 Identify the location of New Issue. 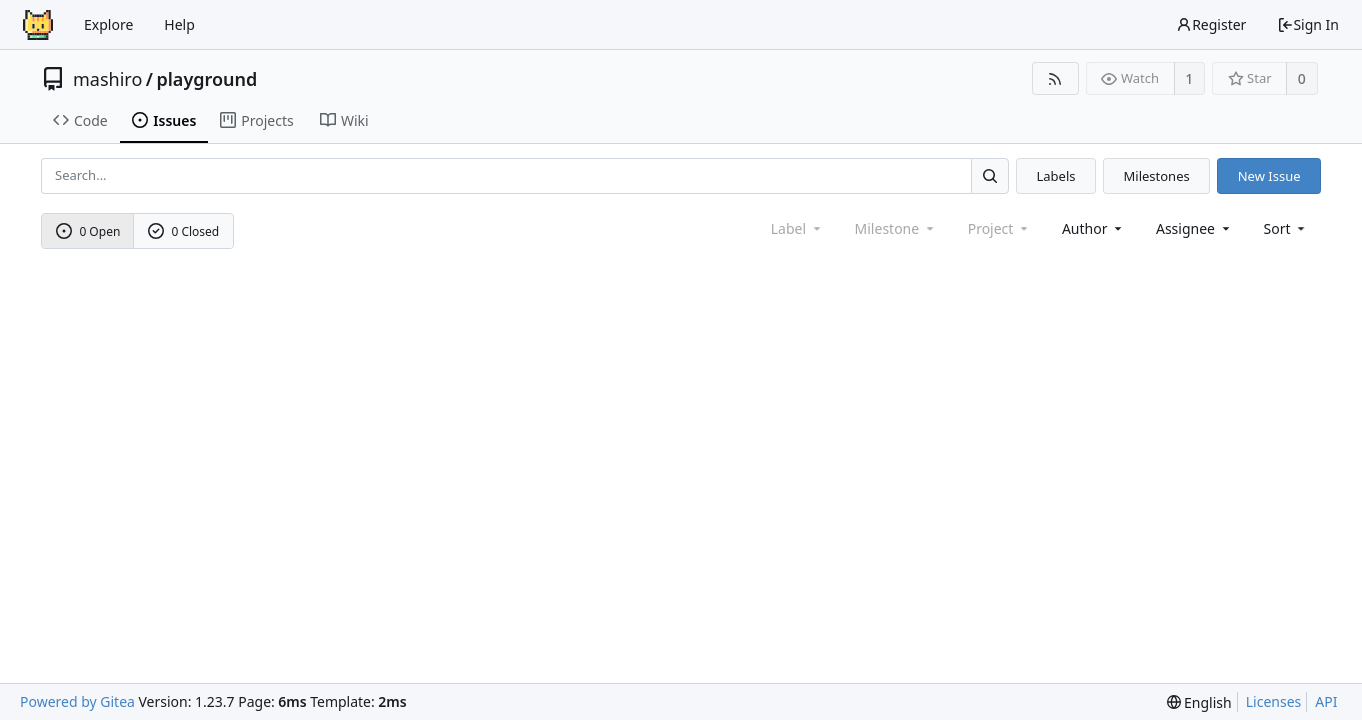
(1269, 176).